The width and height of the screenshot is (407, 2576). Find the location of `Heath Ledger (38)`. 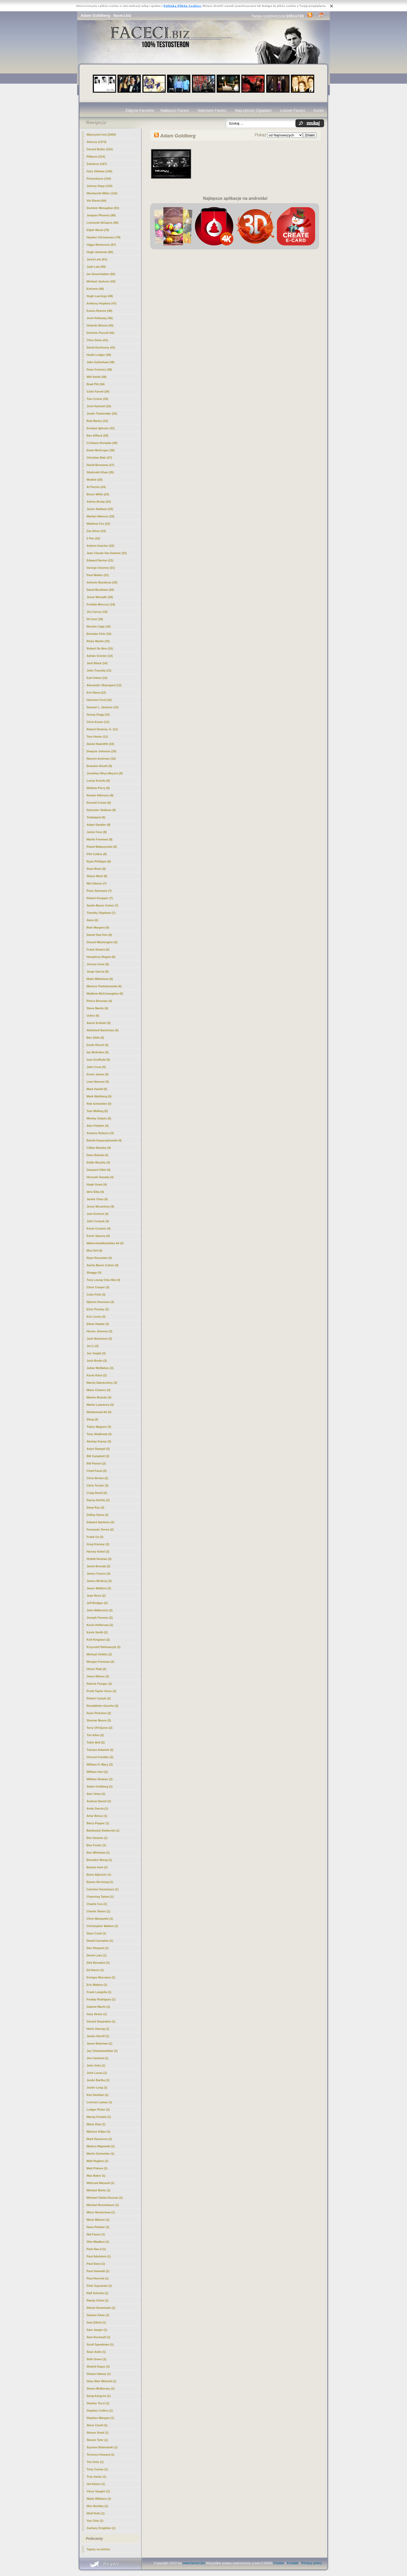

Heath Ledger (38) is located at coordinates (99, 354).